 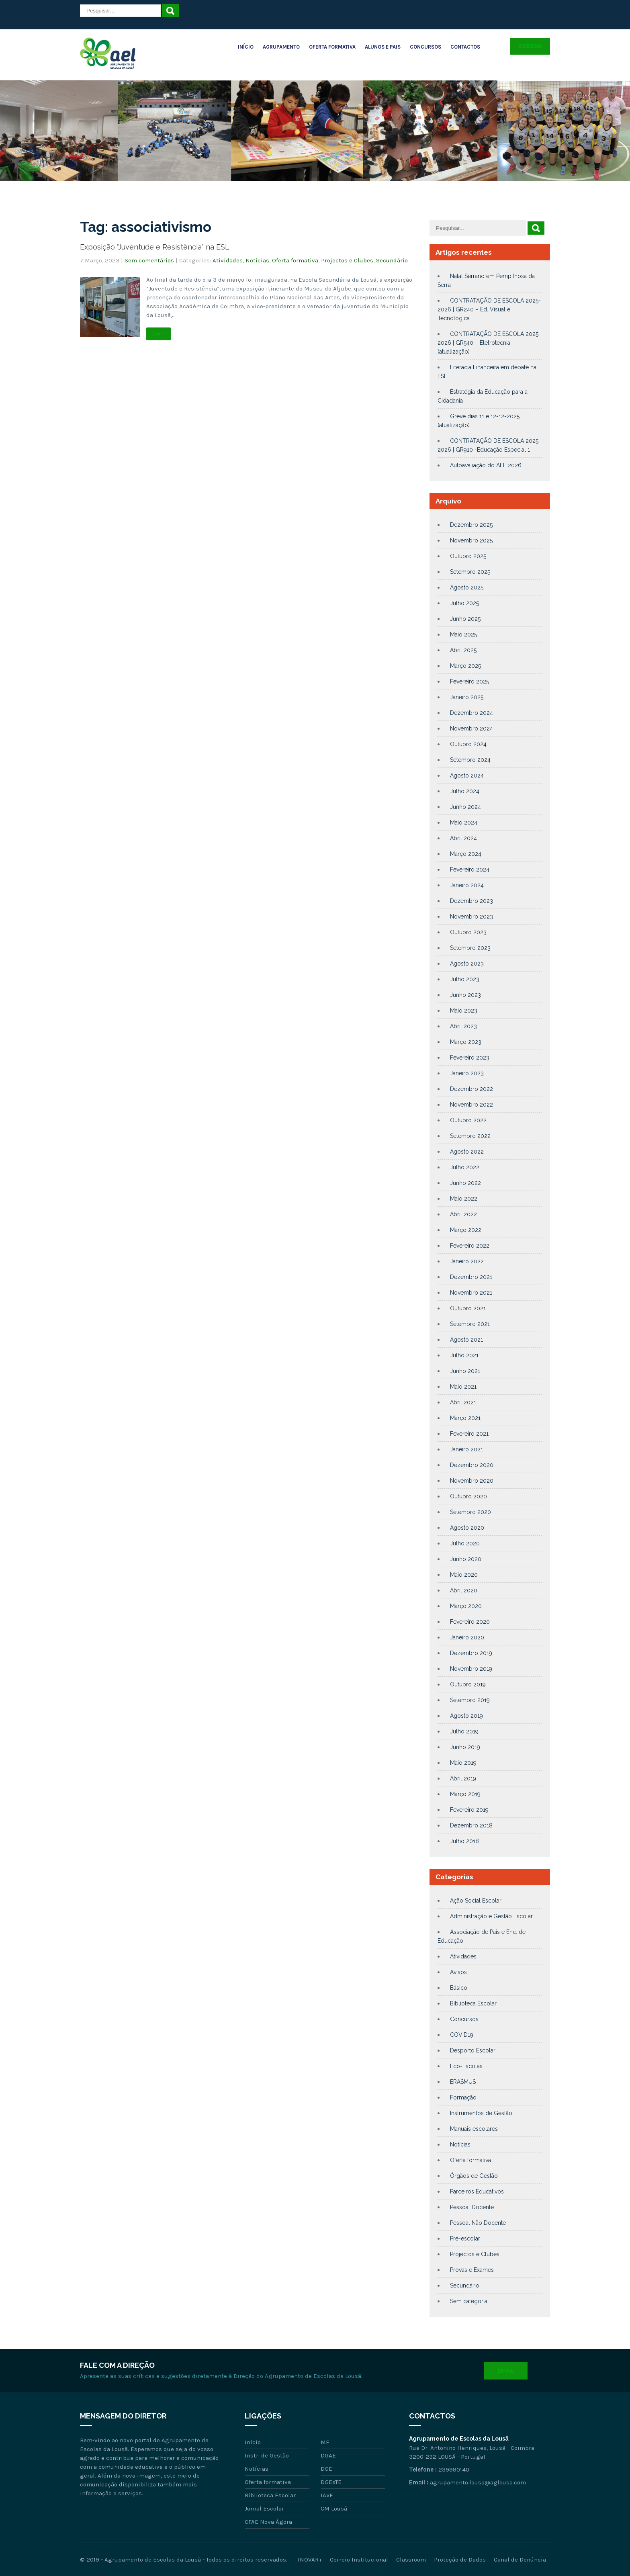 I want to click on Julho 2025, so click(x=464, y=603).